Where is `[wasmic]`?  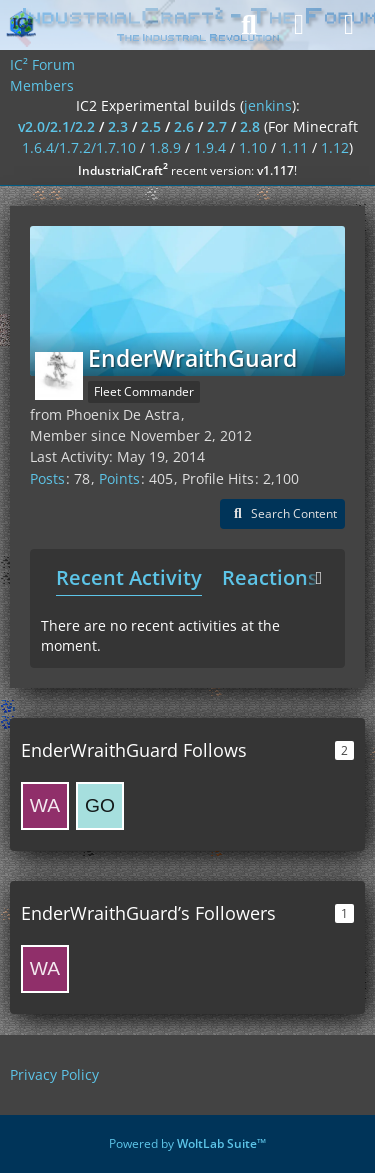 [wasmic] is located at coordinates (45, 806).